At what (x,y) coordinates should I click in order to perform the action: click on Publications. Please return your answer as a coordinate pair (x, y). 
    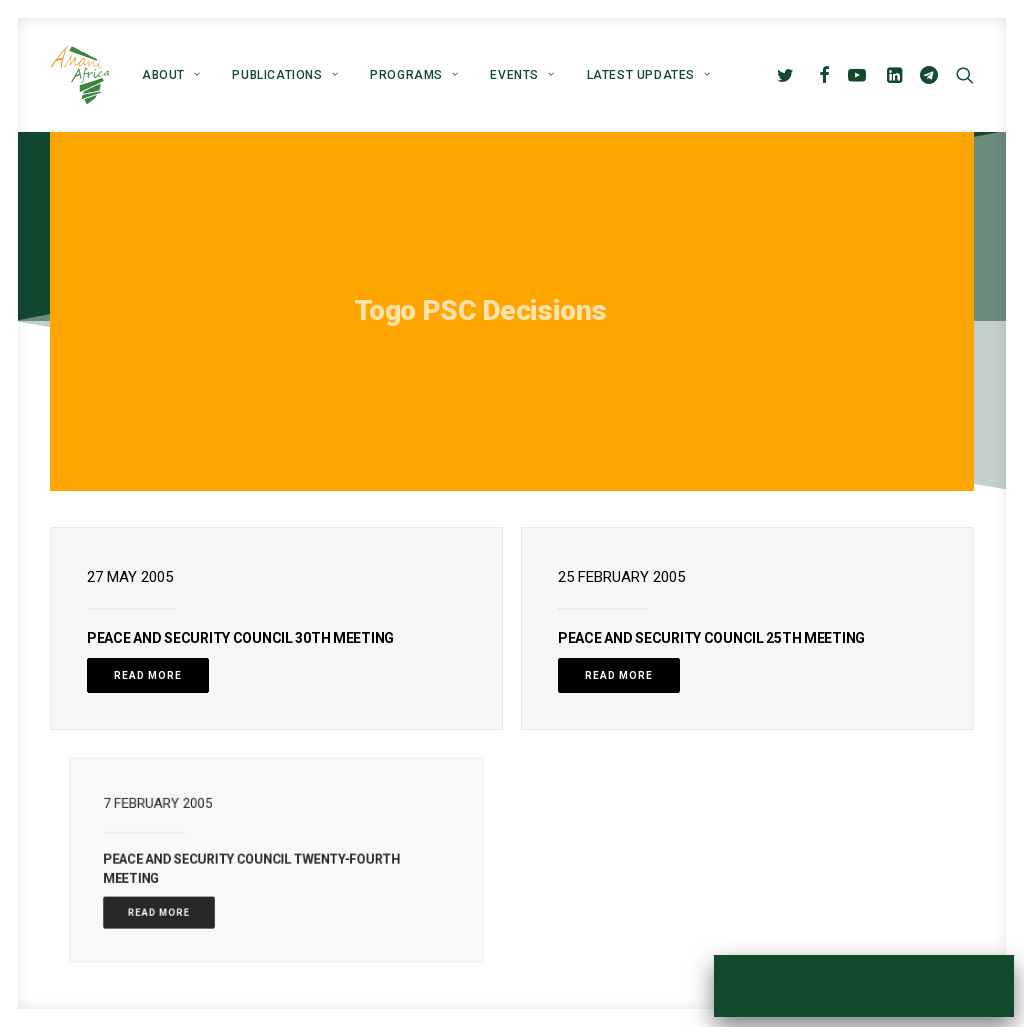
    Looking at the image, I should click on (285, 75).